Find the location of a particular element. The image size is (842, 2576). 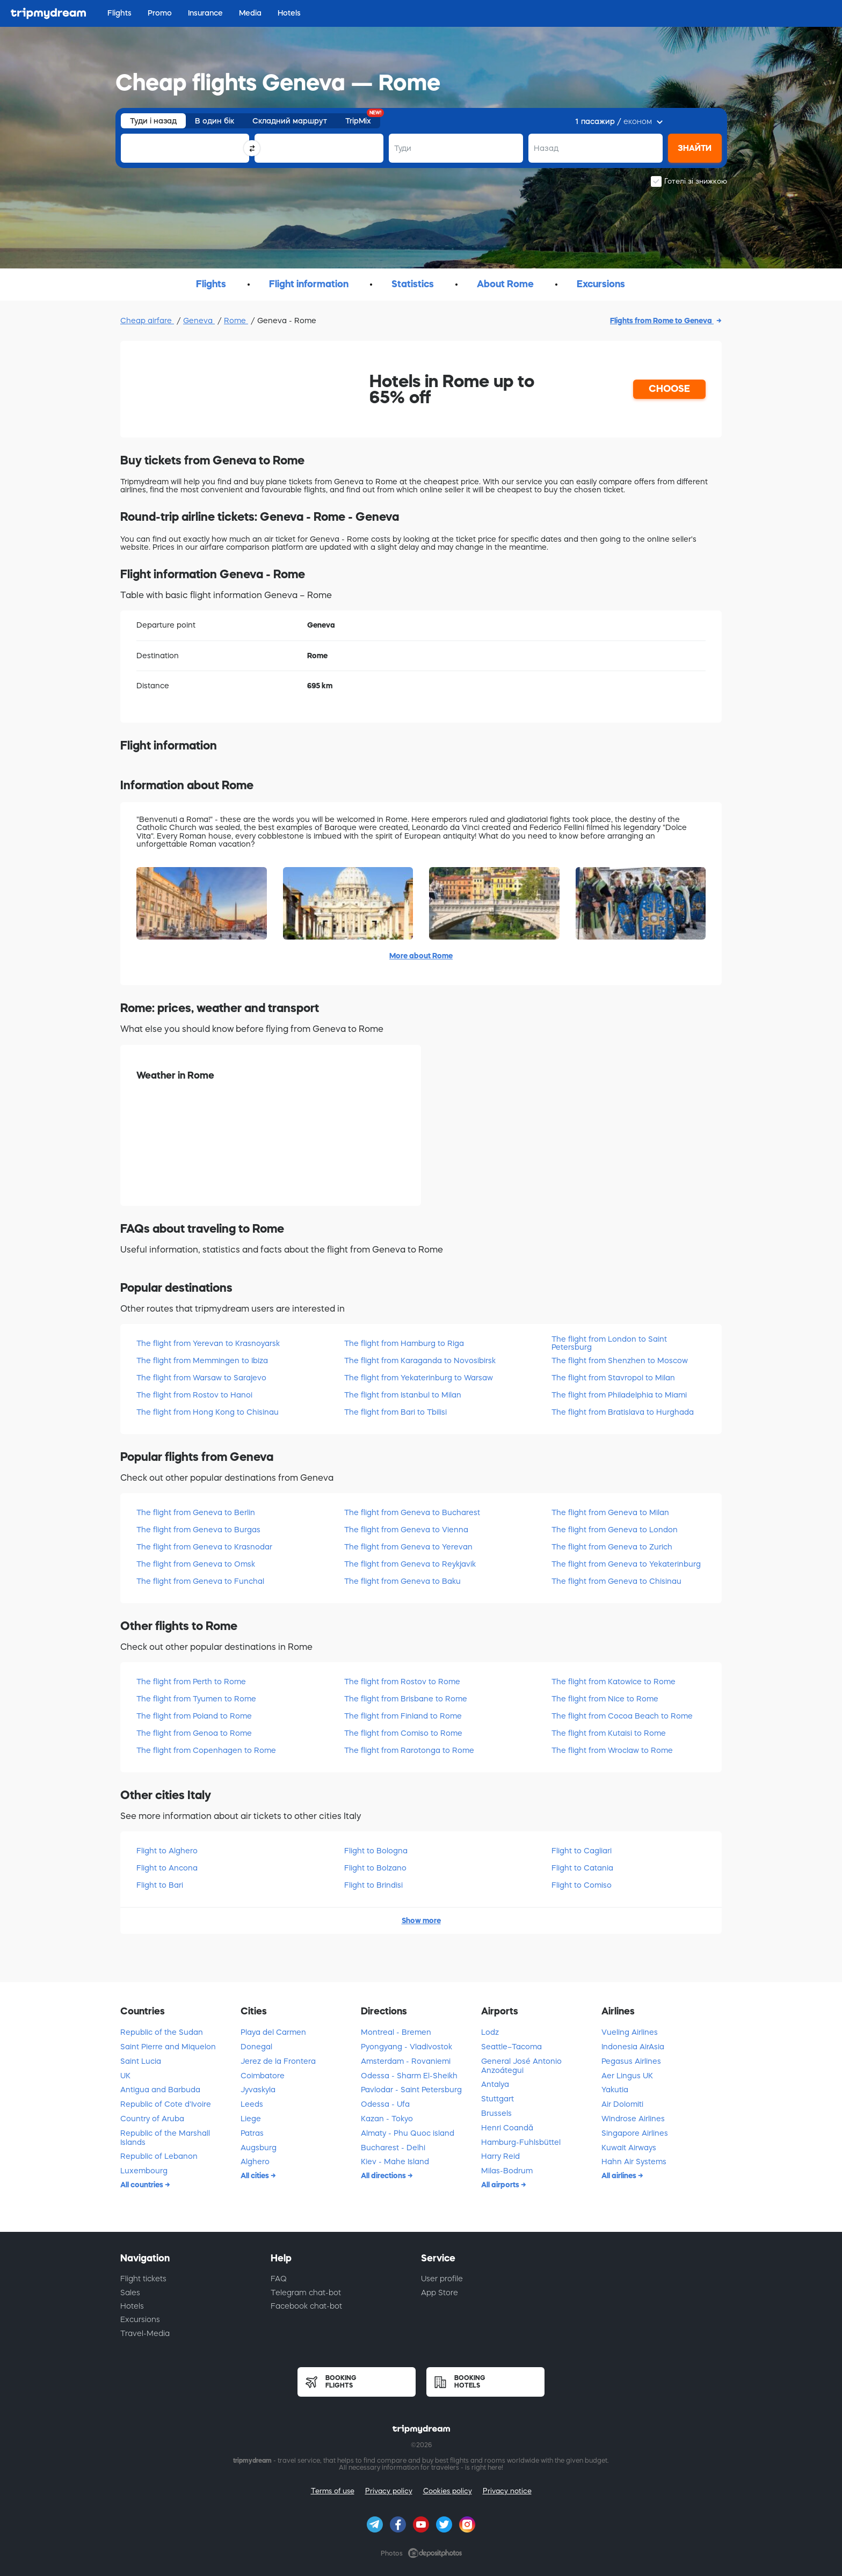

The flight from Hong Kong to Chisinau is located at coordinates (207, 1412).